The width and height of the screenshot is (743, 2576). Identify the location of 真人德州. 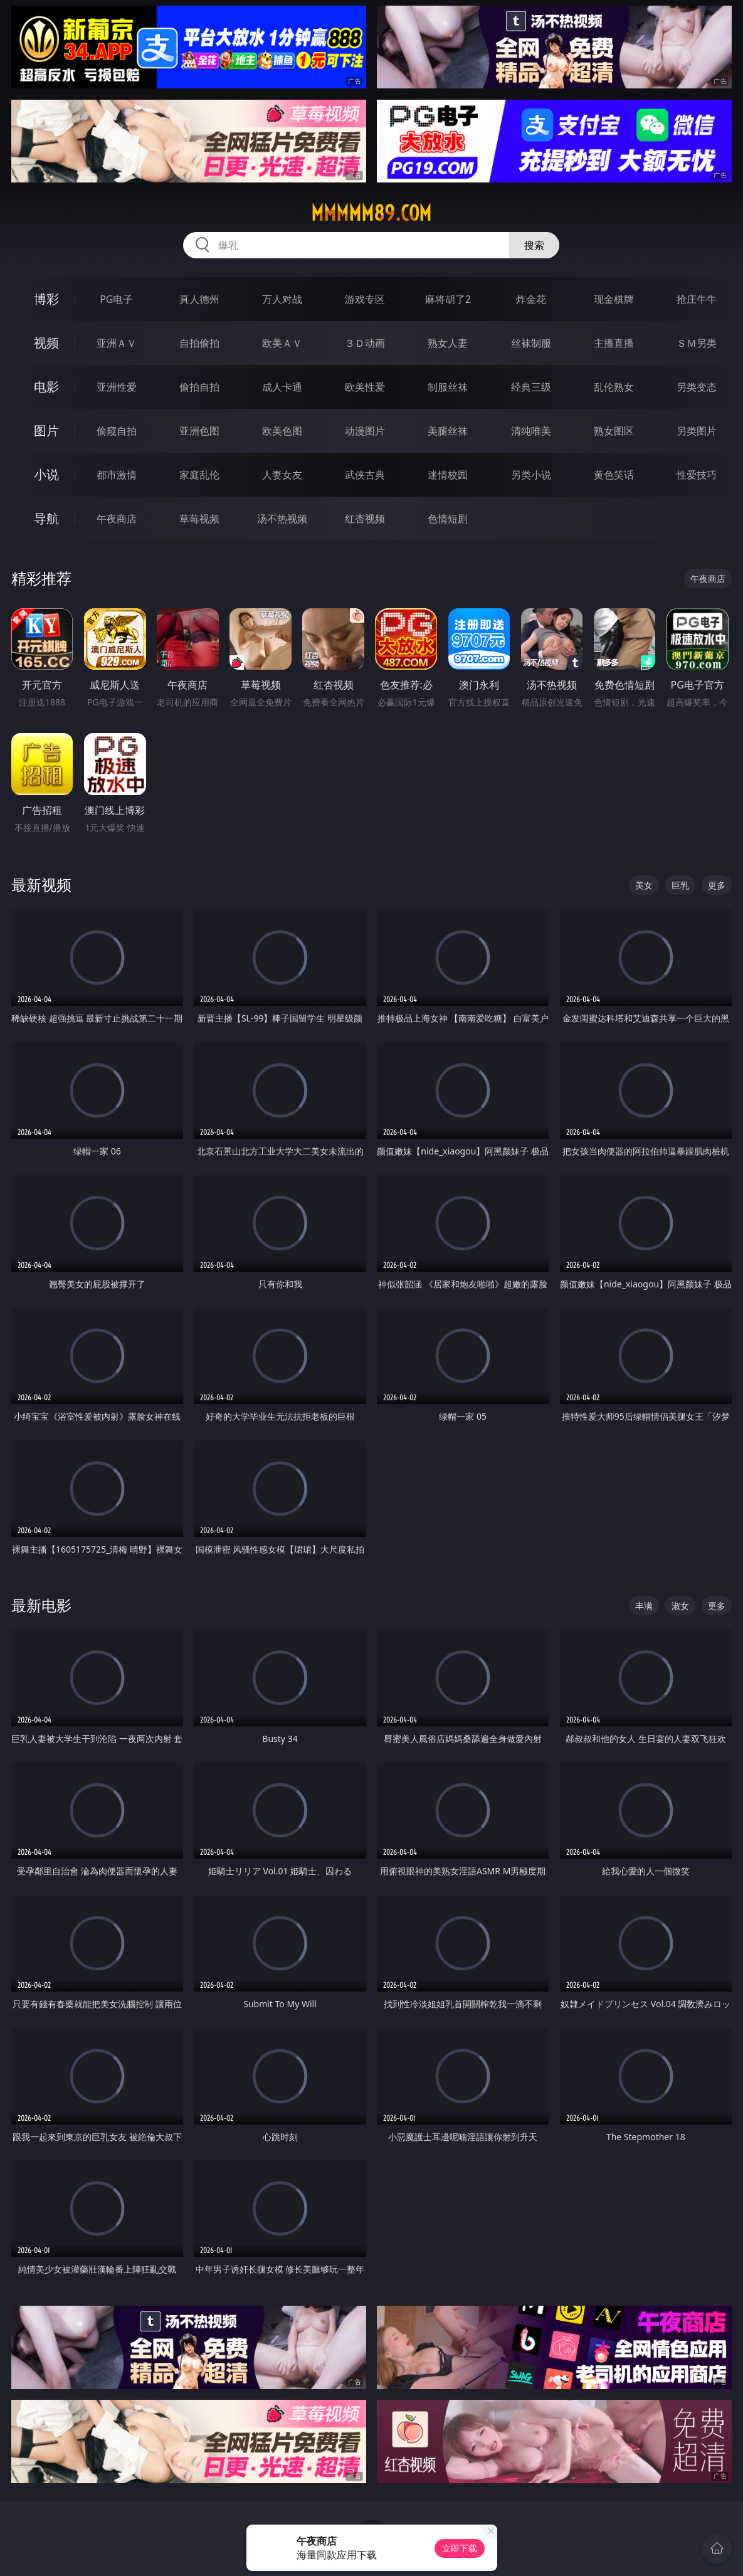
(199, 299).